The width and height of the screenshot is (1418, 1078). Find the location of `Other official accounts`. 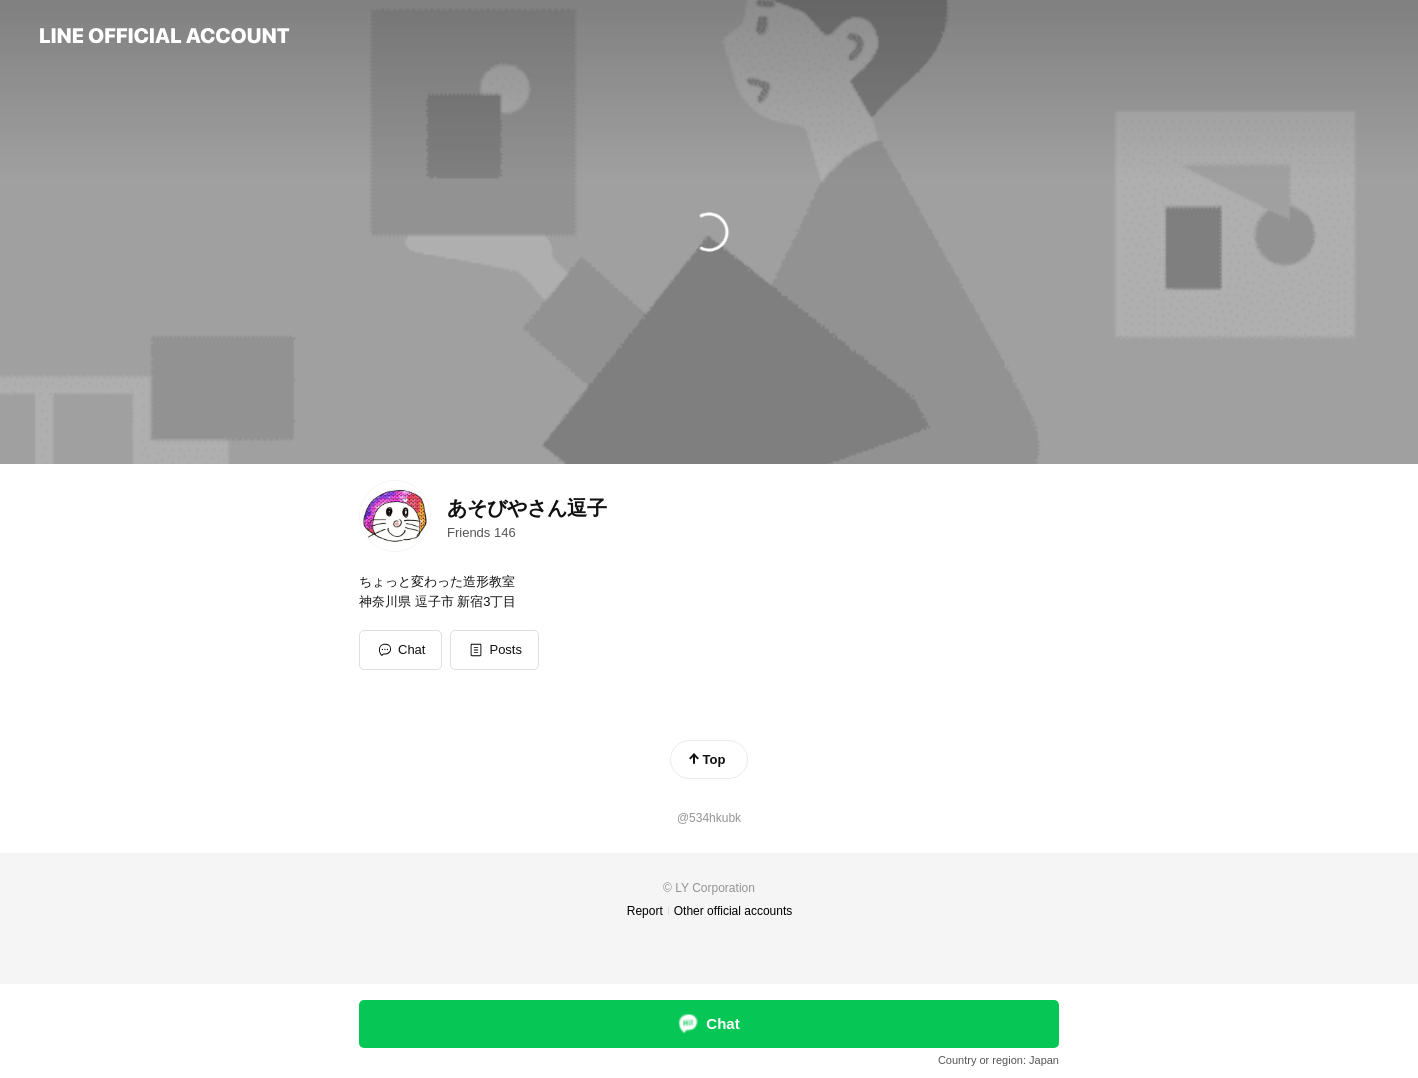

Other official accounts is located at coordinates (733, 911).